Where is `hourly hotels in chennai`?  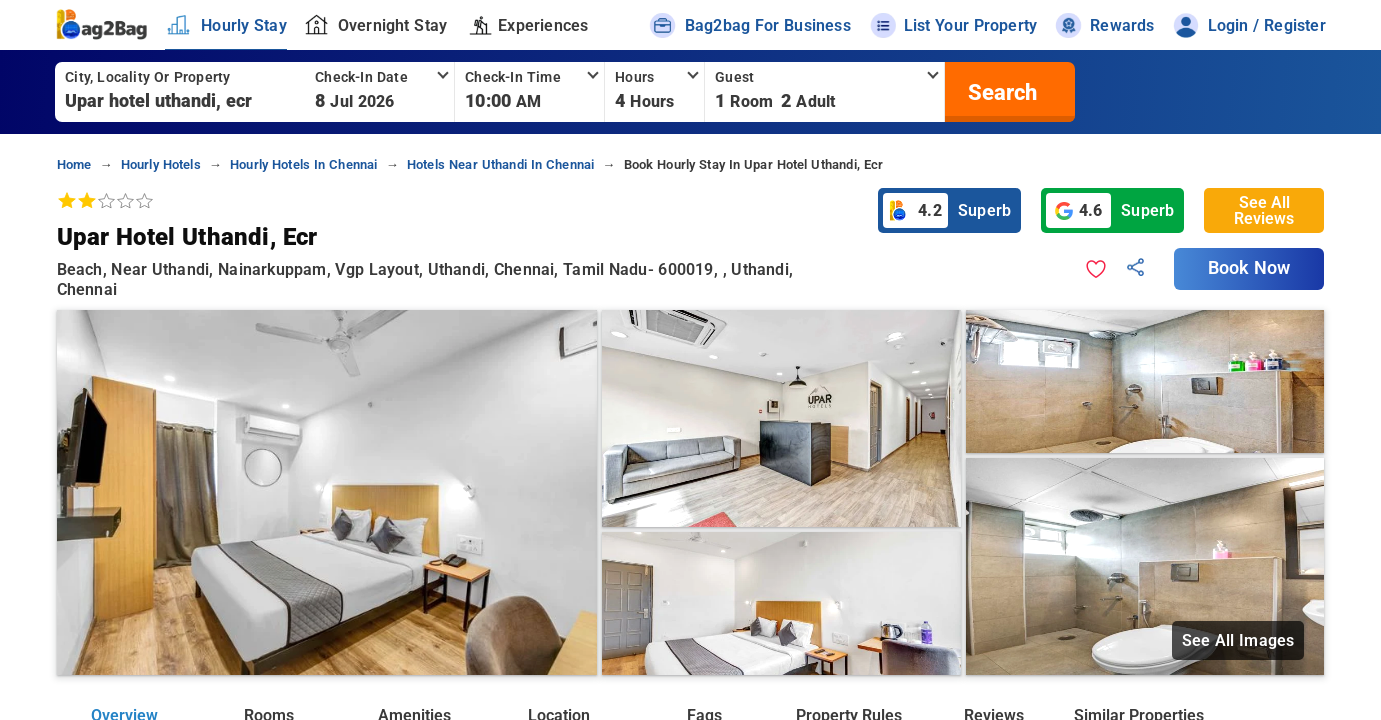
hourly hotels in chennai is located at coordinates (304, 164).